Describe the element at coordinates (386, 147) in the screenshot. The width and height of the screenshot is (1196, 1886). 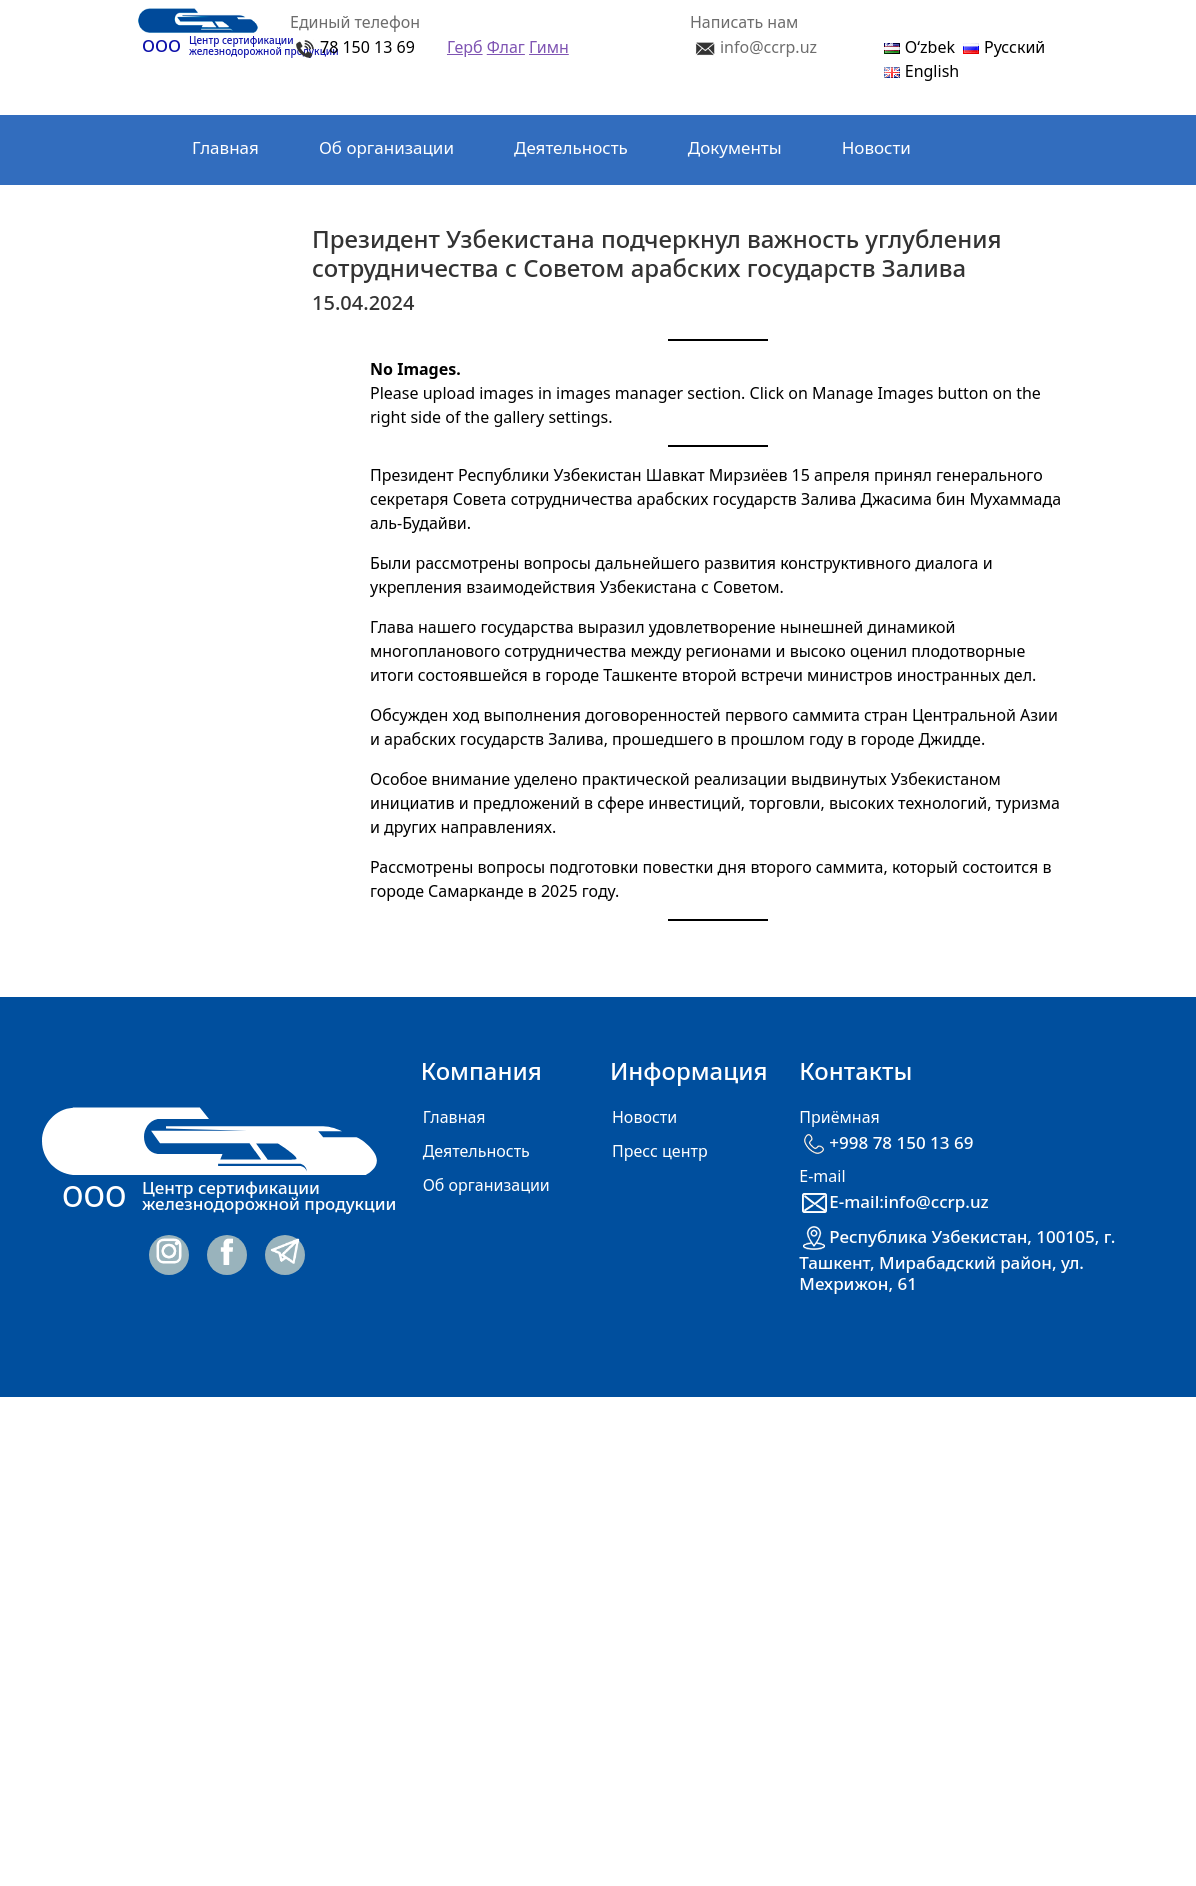
I see `Об организации` at that location.